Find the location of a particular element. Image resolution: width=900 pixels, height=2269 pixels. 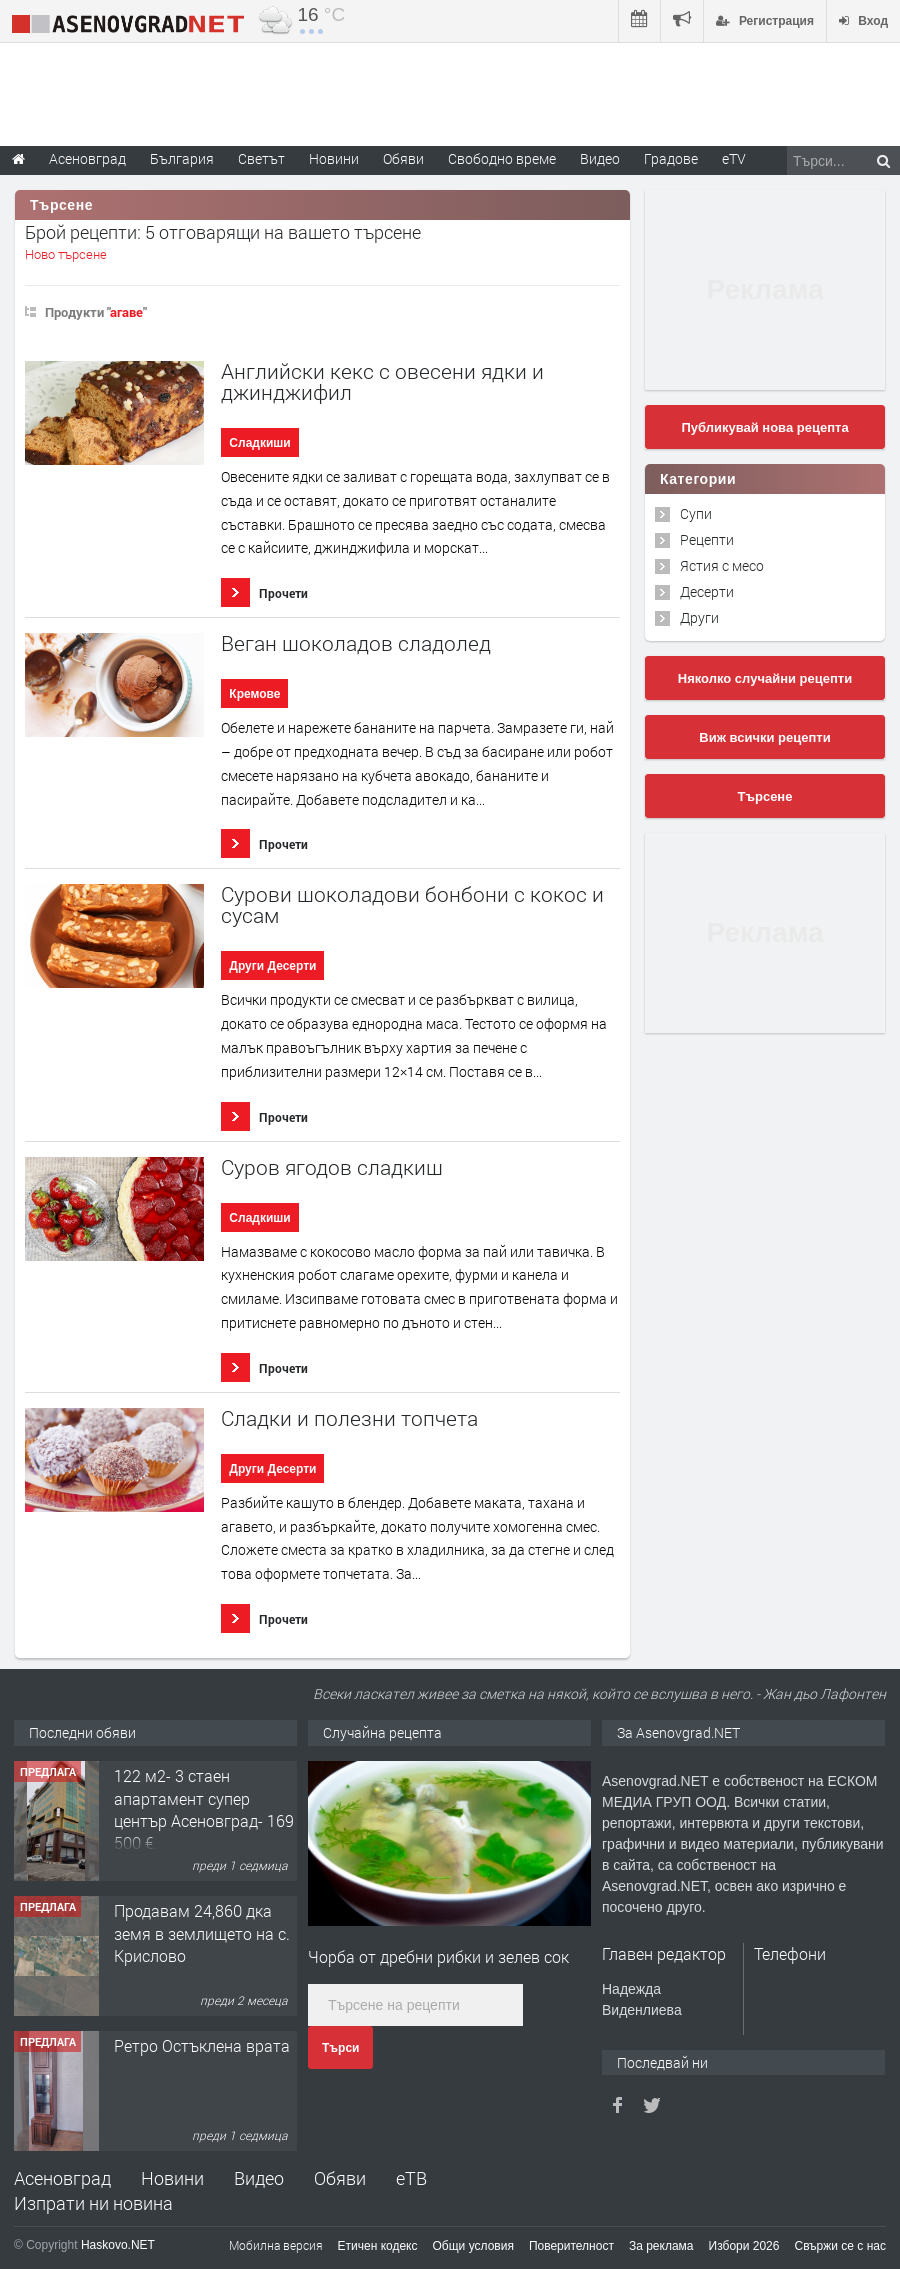

Ново търсене is located at coordinates (66, 254).